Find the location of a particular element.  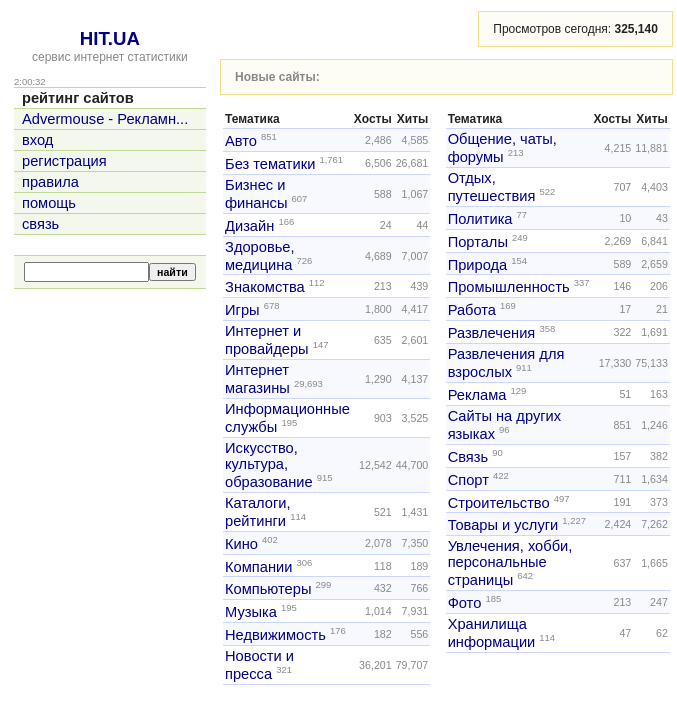

Строительство is located at coordinates (499, 502).